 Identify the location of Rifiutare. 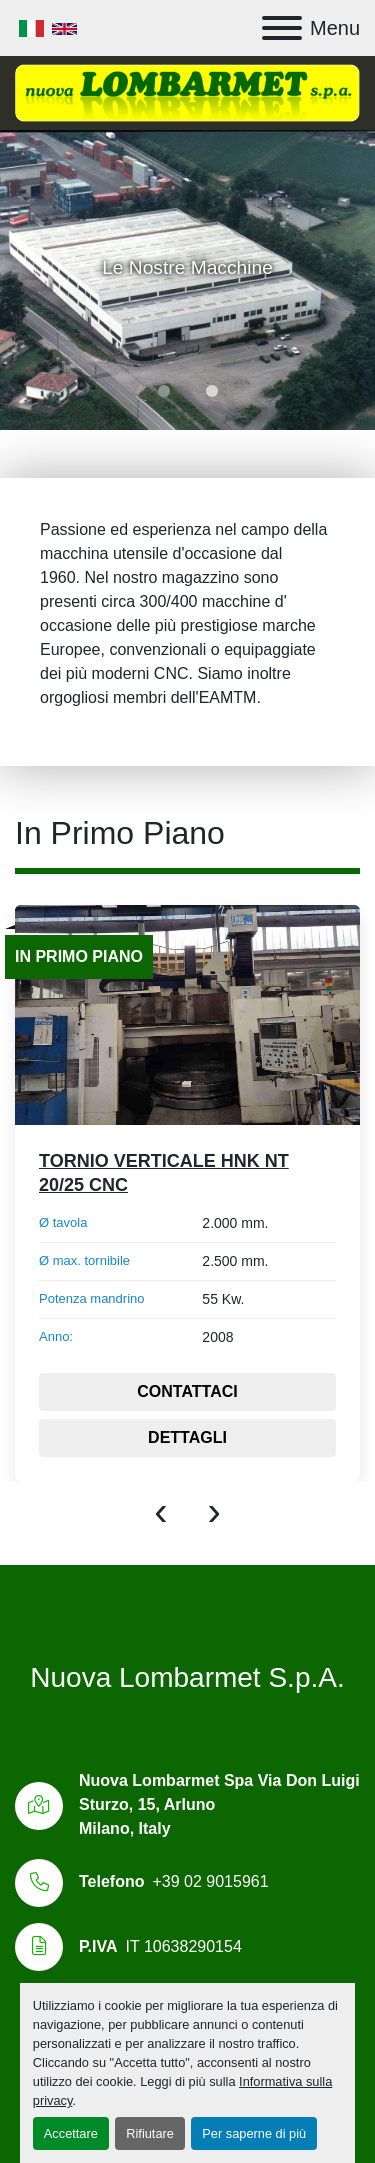
(150, 2133).